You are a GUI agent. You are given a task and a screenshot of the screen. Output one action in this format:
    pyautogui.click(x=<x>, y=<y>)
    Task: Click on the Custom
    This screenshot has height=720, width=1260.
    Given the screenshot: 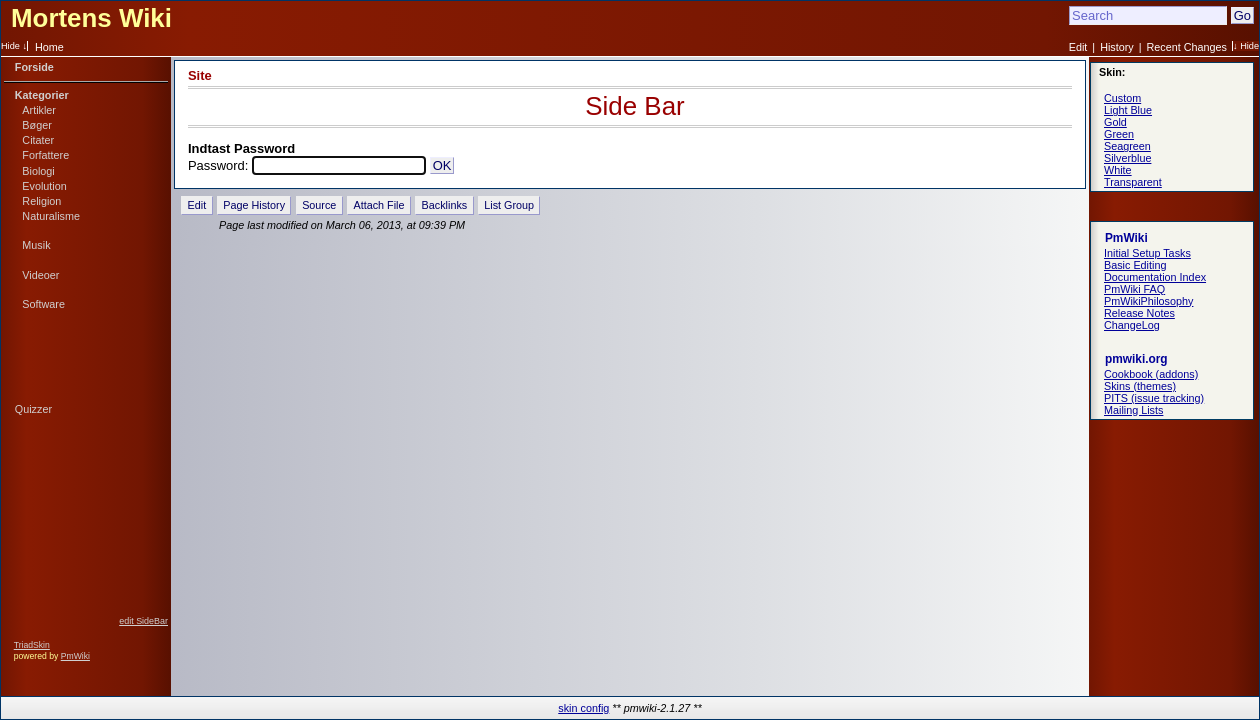 What is the action you would take?
    pyautogui.click(x=1122, y=98)
    